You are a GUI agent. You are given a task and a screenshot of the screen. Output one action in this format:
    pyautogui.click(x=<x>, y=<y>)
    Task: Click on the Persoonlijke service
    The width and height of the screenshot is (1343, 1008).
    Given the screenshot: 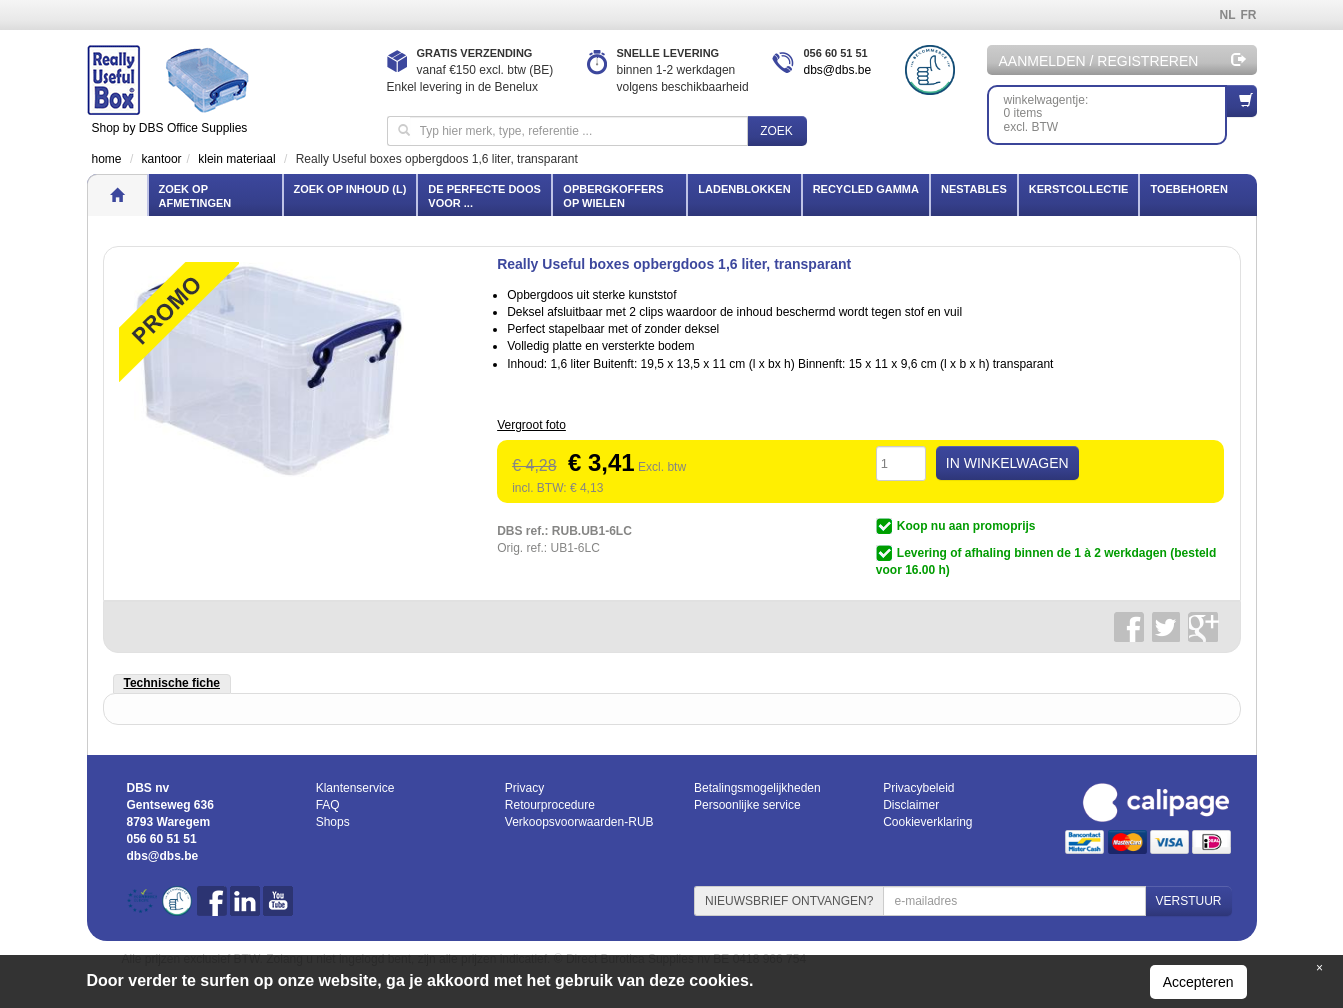 What is the action you would take?
    pyautogui.click(x=747, y=805)
    